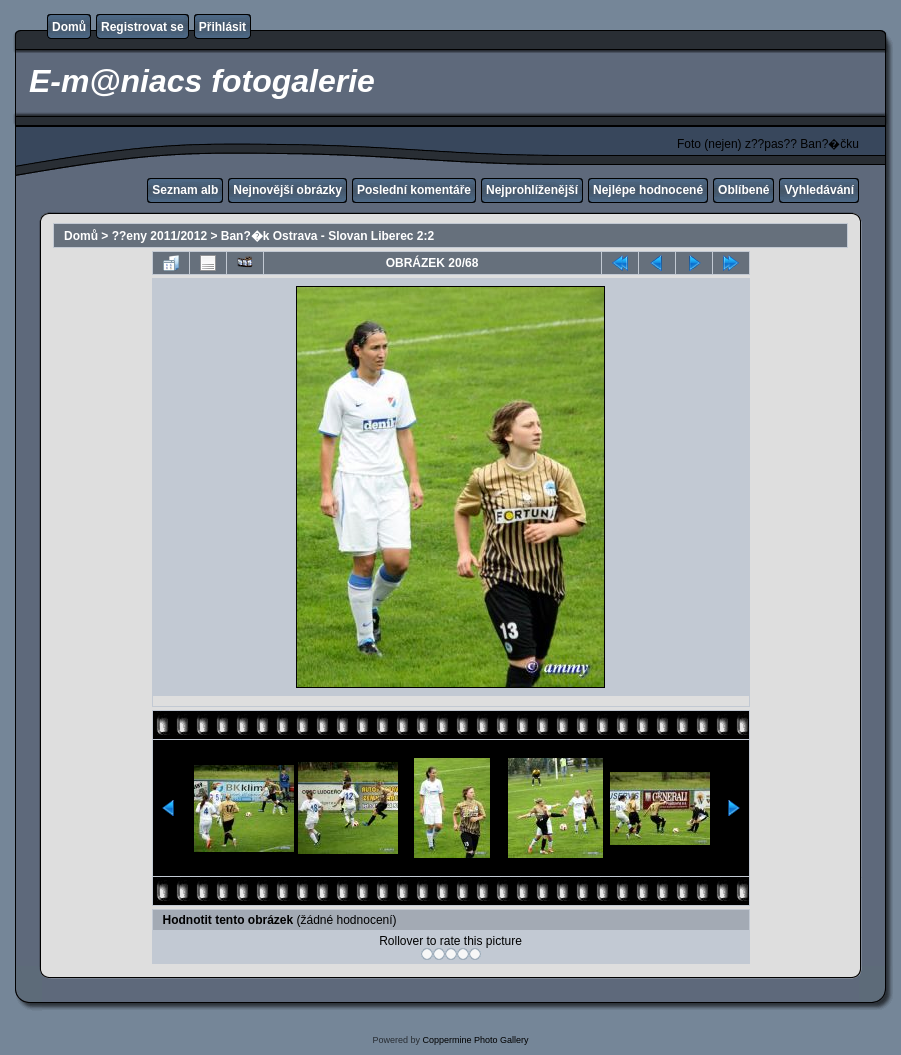  Describe the element at coordinates (185, 190) in the screenshot. I see `Seznam alb` at that location.